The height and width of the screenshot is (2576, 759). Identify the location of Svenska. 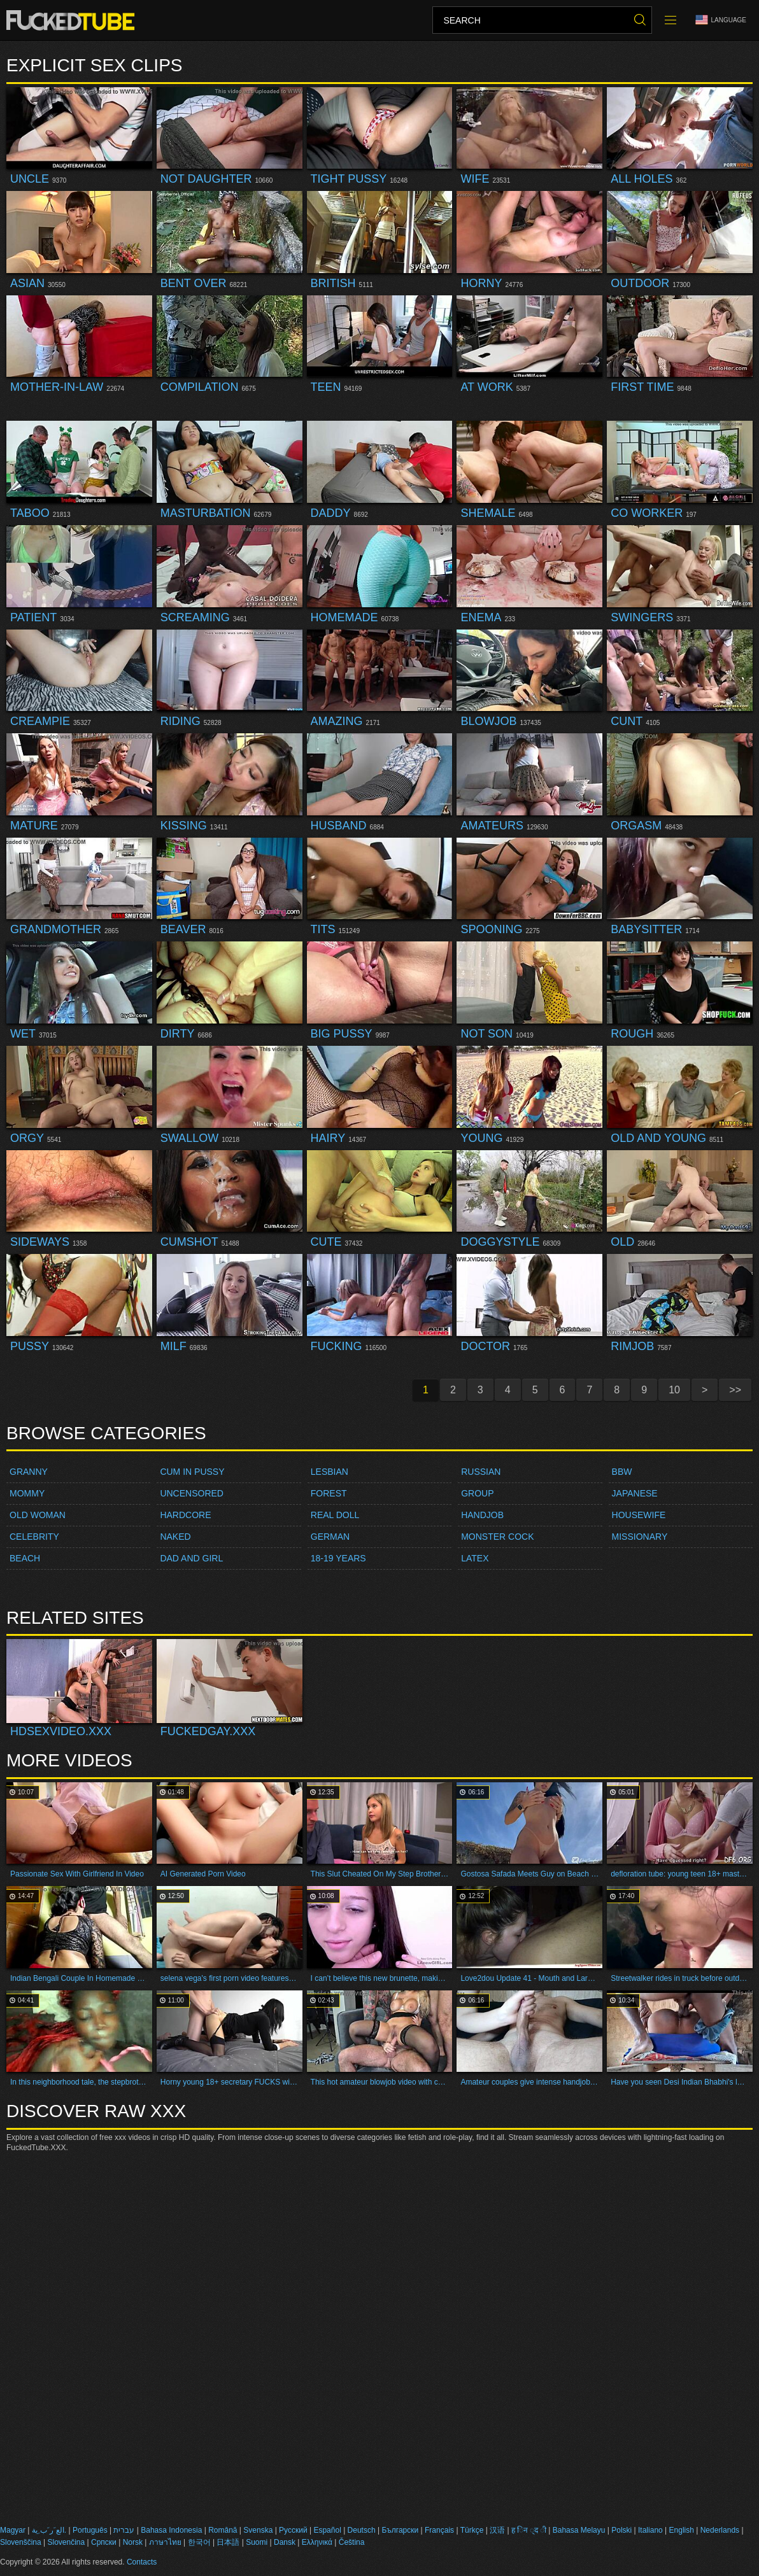
(258, 2530).